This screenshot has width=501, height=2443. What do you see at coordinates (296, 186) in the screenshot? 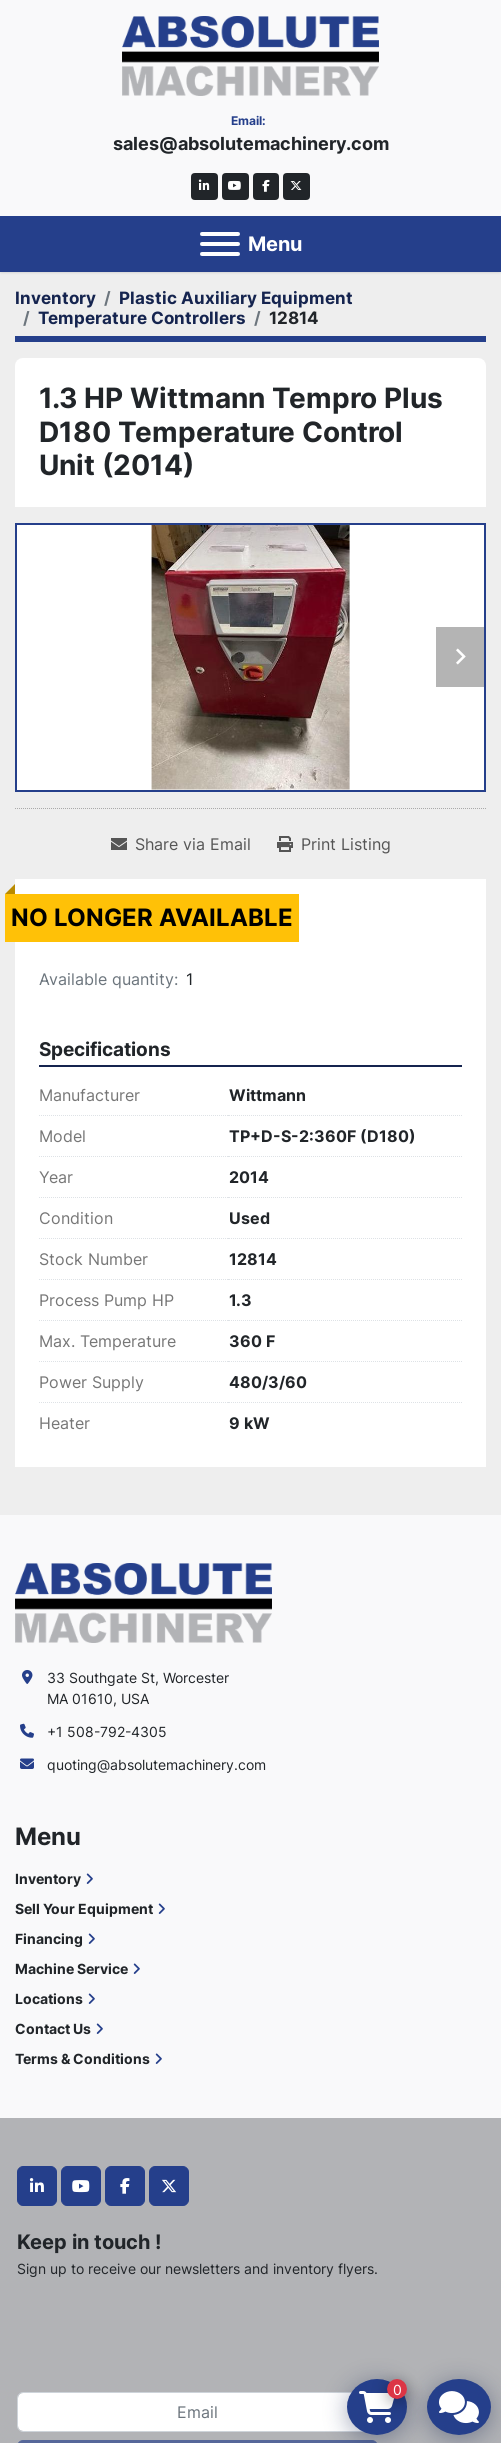
I see `[twitter]` at bounding box center [296, 186].